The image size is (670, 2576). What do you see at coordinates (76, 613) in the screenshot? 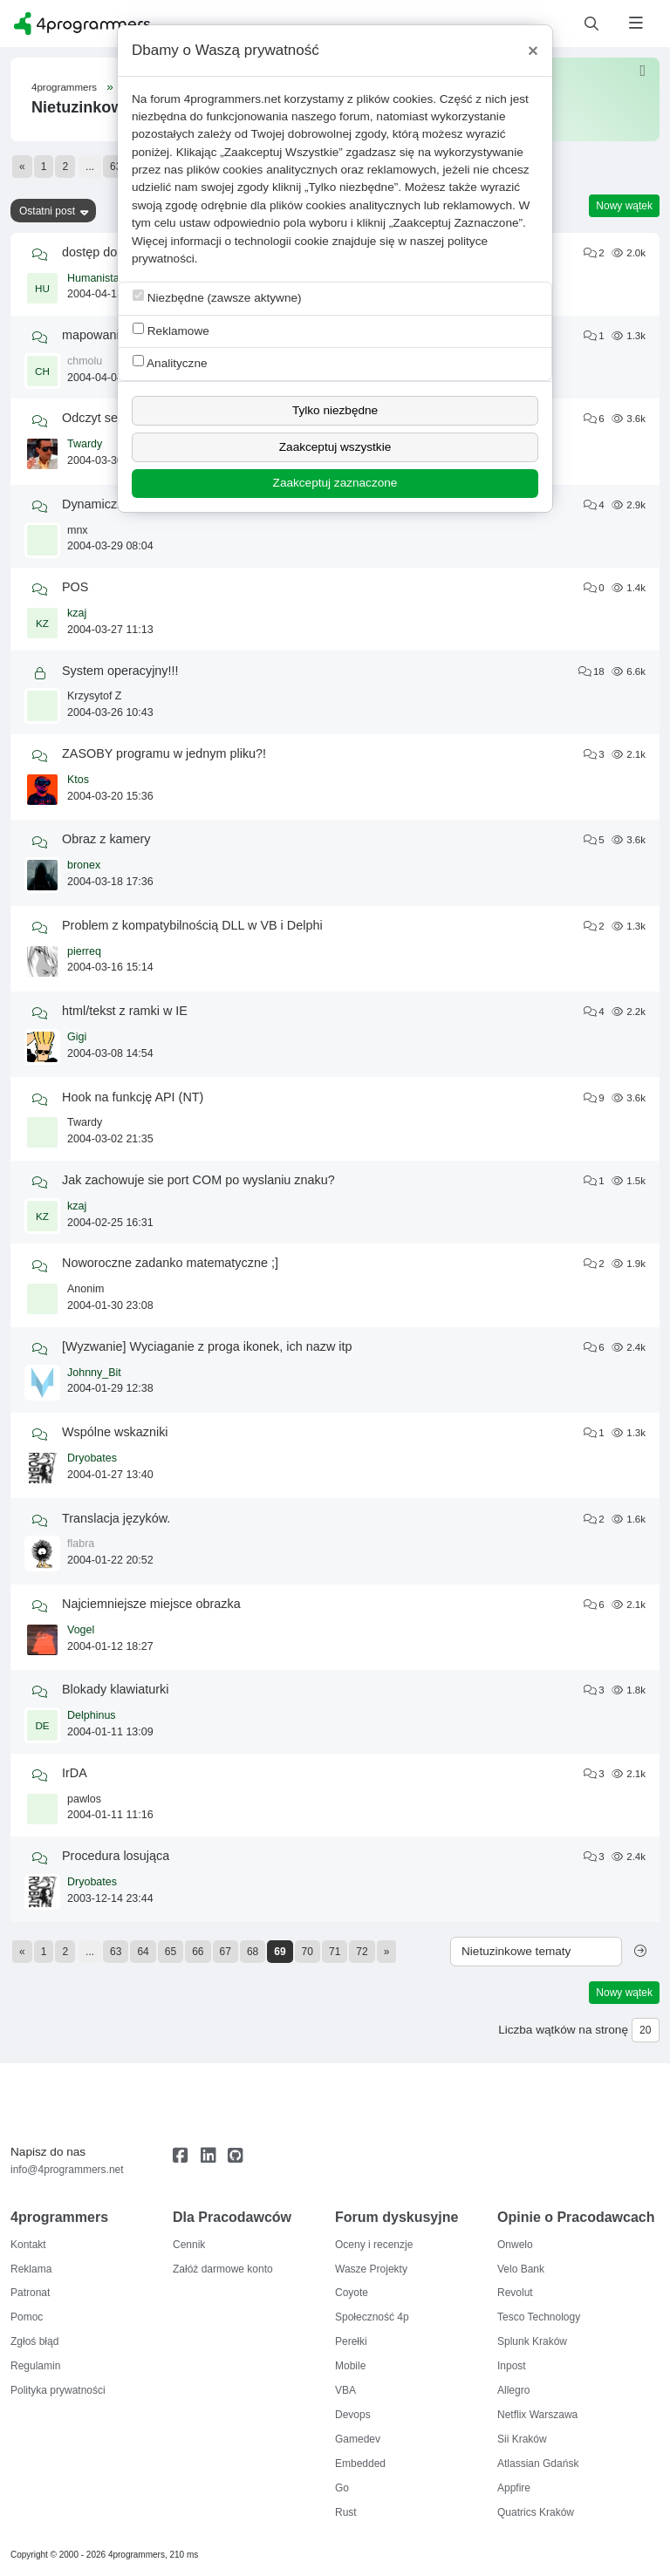
I see `kzaj` at bounding box center [76, 613].